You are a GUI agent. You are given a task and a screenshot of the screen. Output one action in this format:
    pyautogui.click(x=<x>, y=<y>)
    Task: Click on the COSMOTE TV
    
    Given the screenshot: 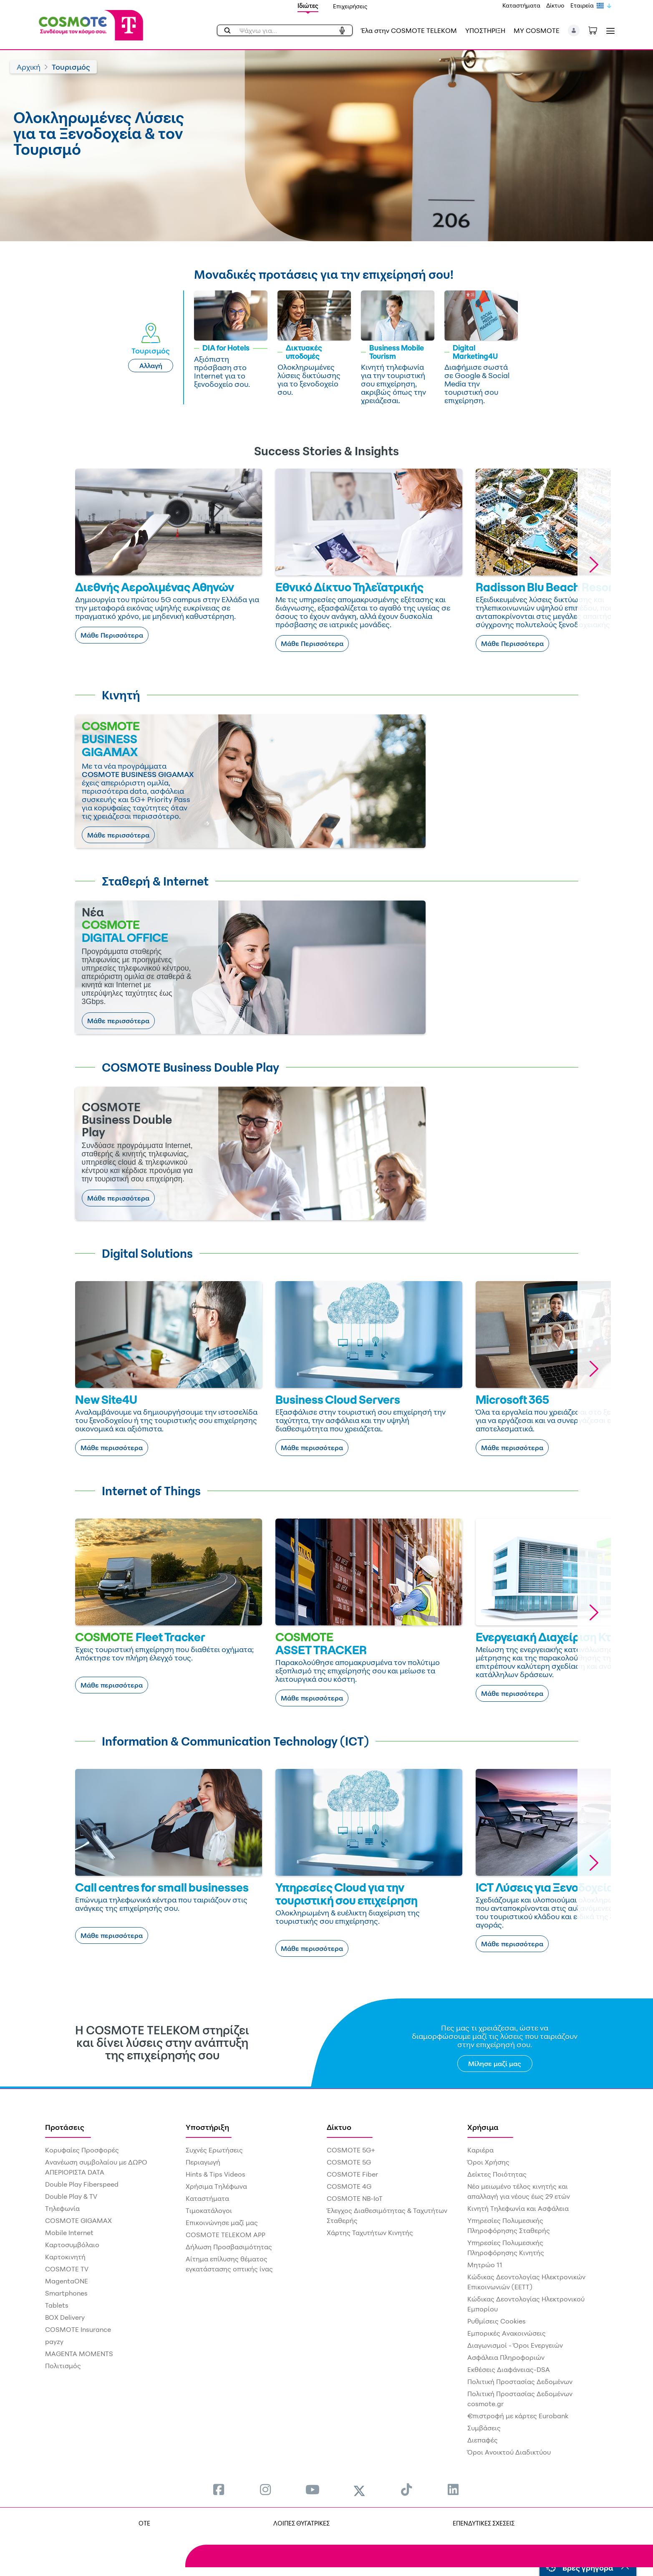 What is the action you would take?
    pyautogui.click(x=66, y=2269)
    